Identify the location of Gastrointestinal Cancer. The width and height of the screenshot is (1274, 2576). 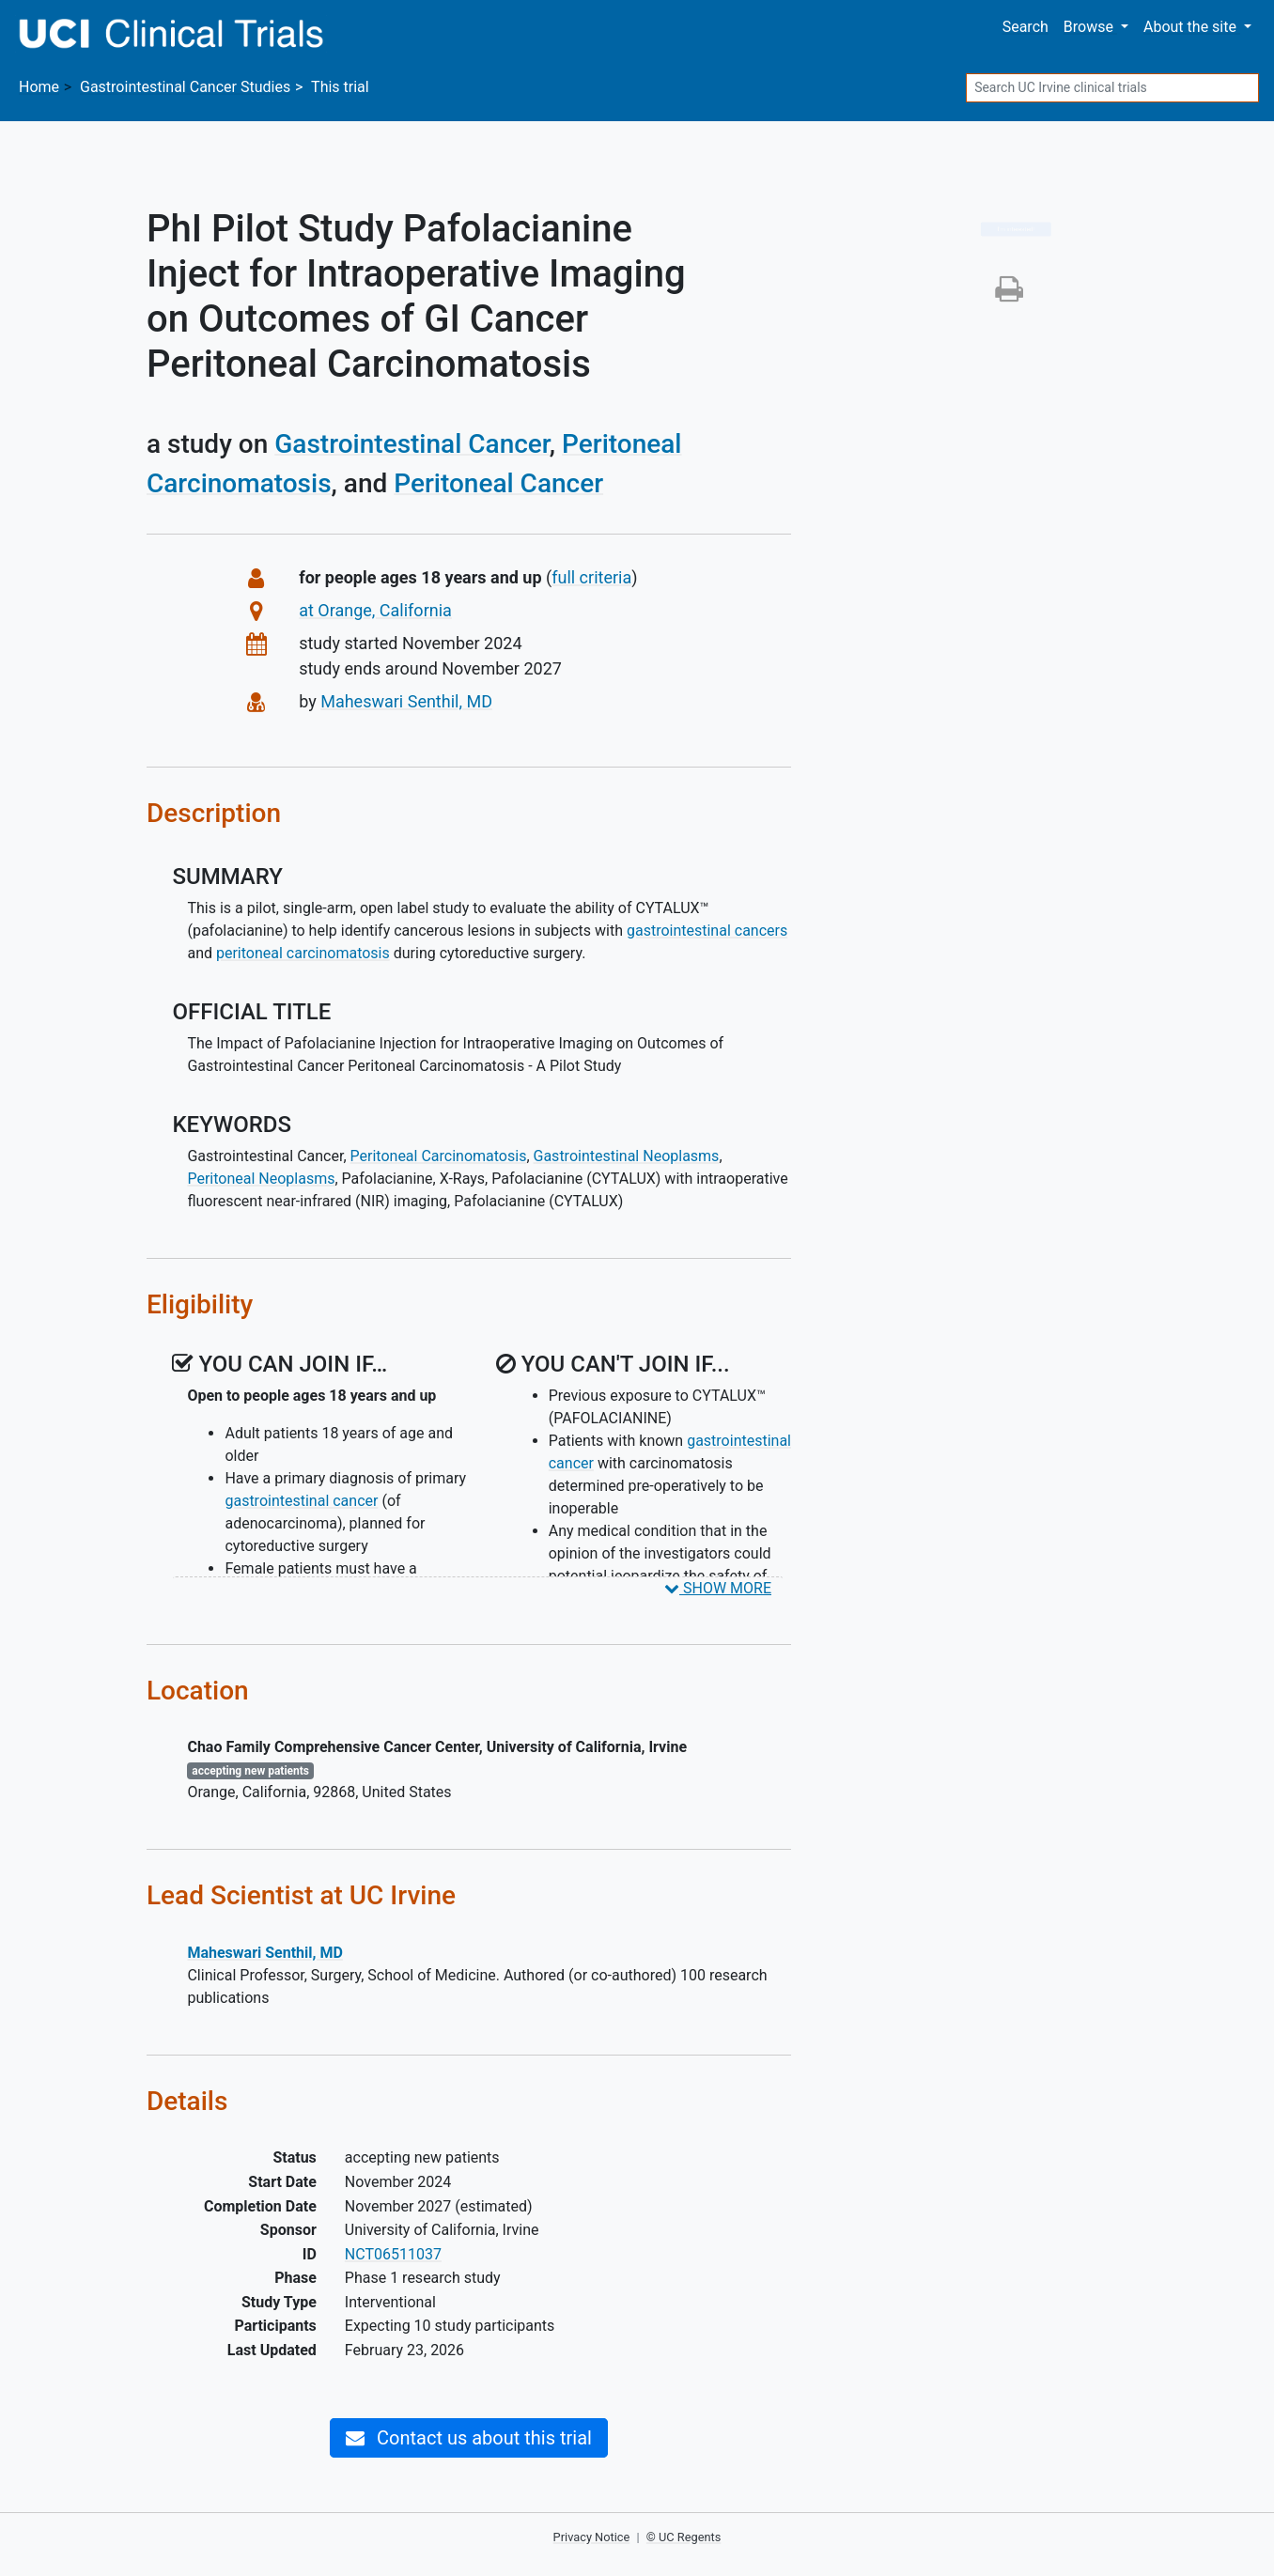
(412, 443).